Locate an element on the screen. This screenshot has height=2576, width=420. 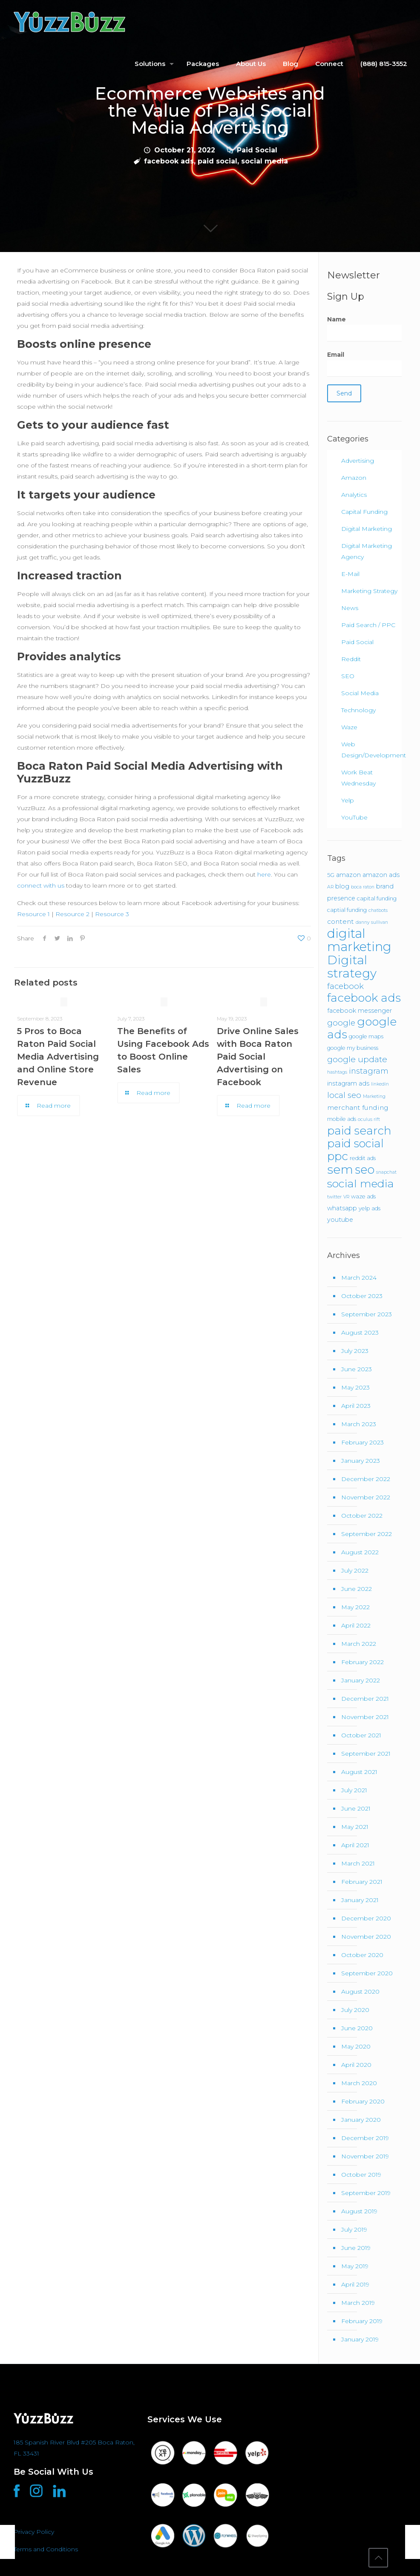
September 2021 is located at coordinates (366, 1753).